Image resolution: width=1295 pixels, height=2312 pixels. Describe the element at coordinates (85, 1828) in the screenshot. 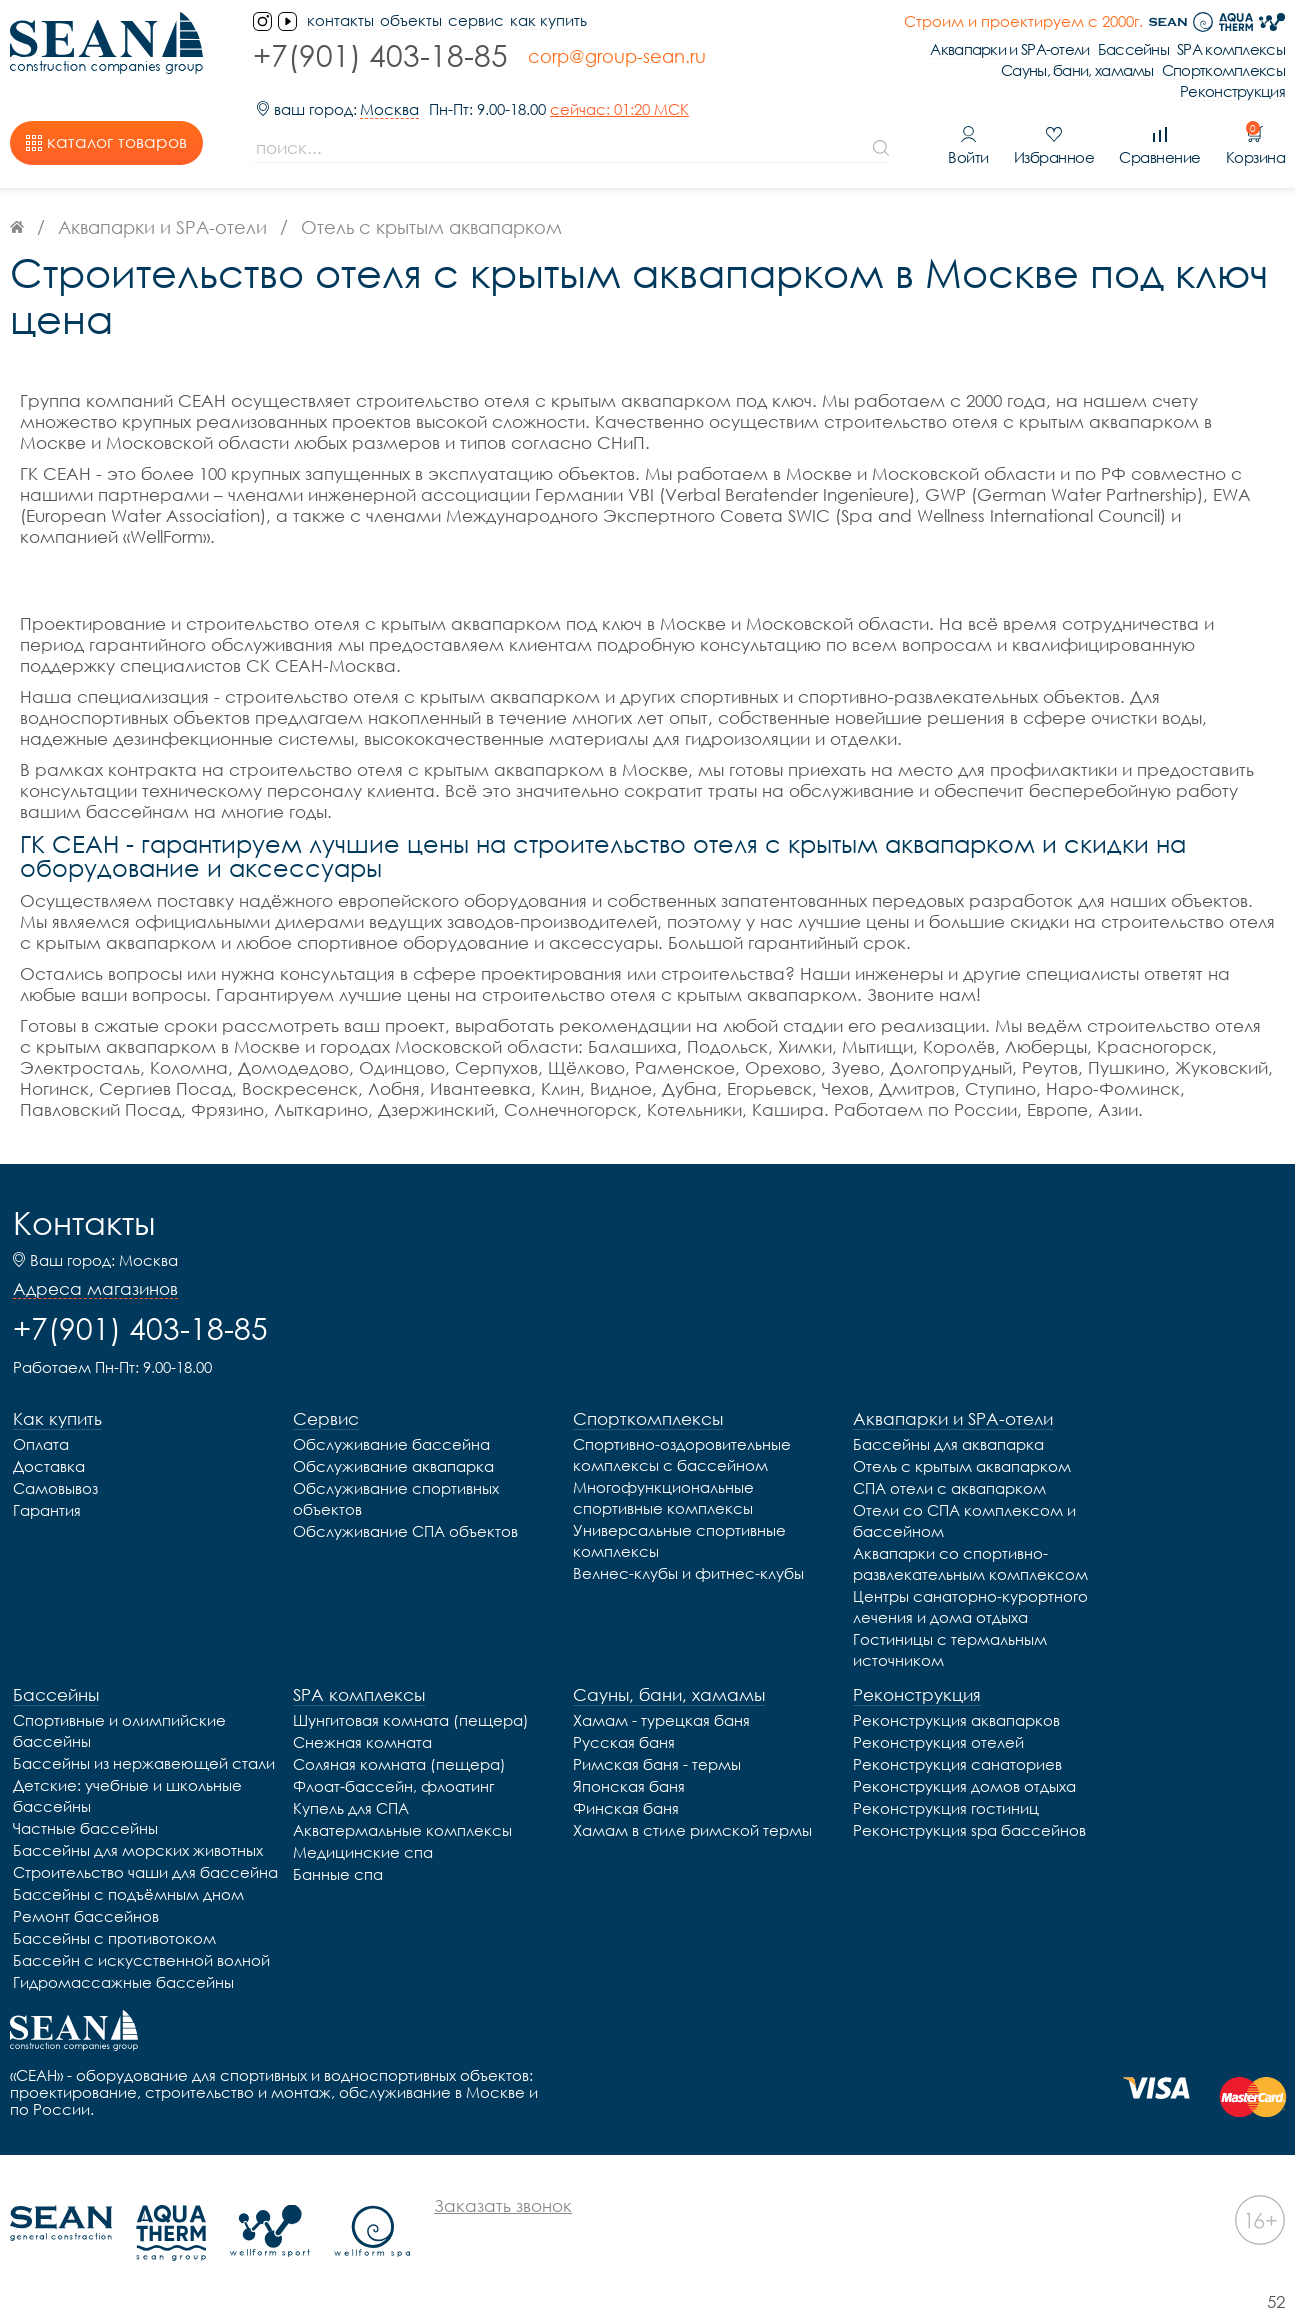

I see `Частные бассейны` at that location.